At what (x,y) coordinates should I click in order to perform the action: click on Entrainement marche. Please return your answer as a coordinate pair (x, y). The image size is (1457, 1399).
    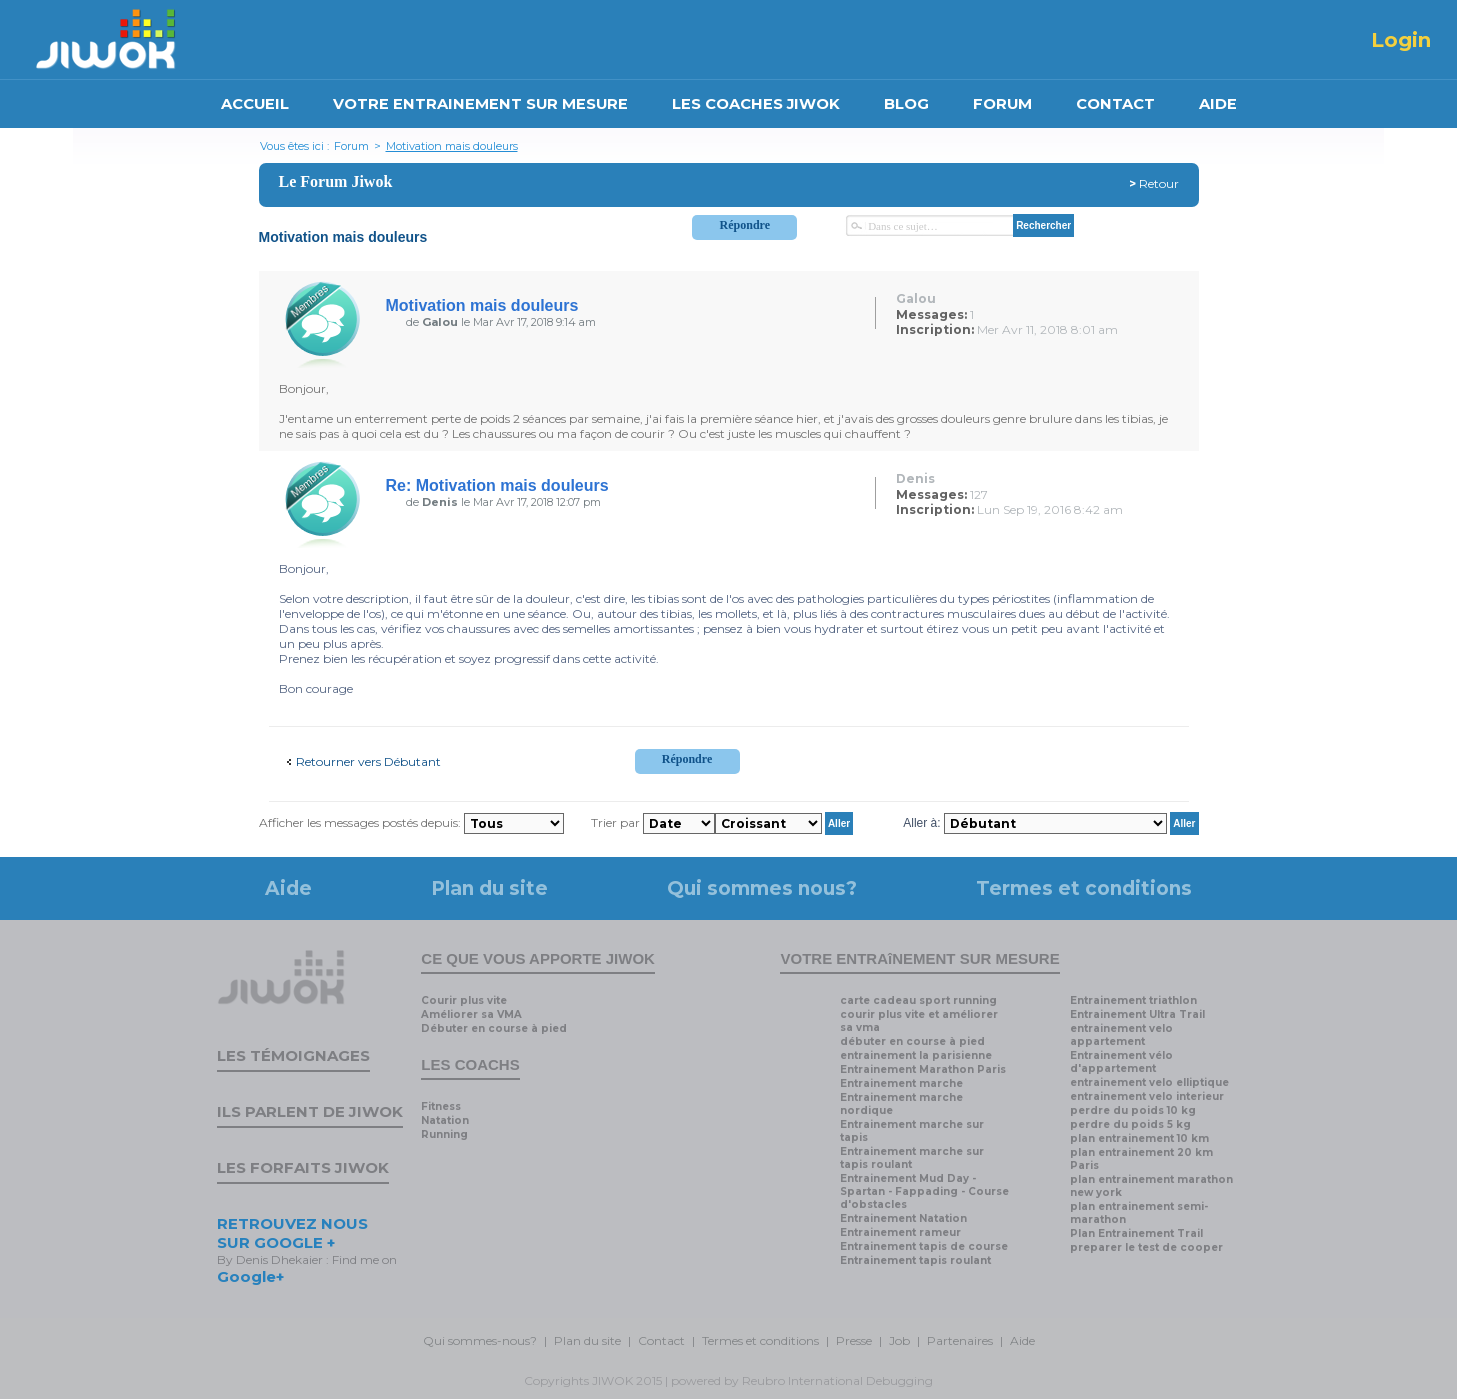
    Looking at the image, I should click on (901, 1083).